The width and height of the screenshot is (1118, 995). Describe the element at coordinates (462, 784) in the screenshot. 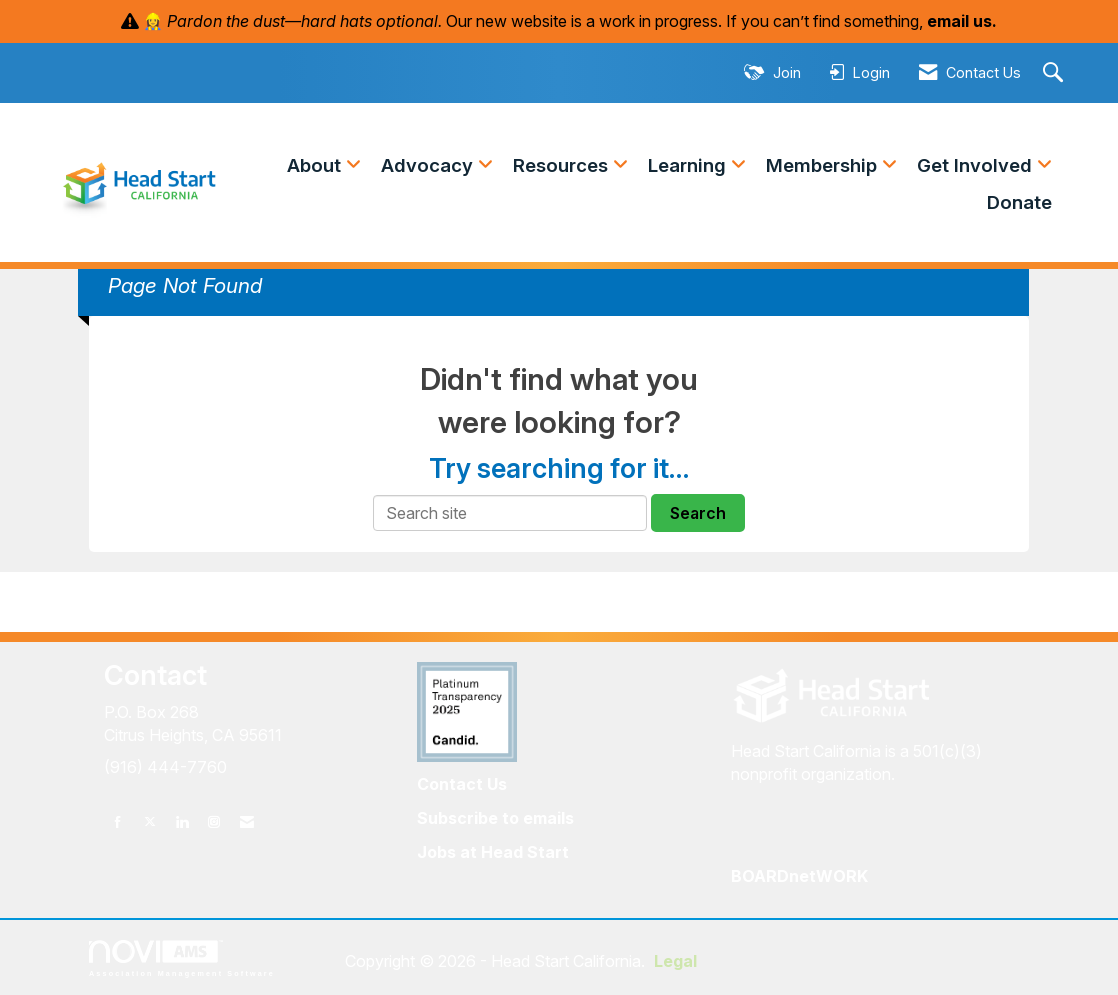

I see `Contact Us` at that location.